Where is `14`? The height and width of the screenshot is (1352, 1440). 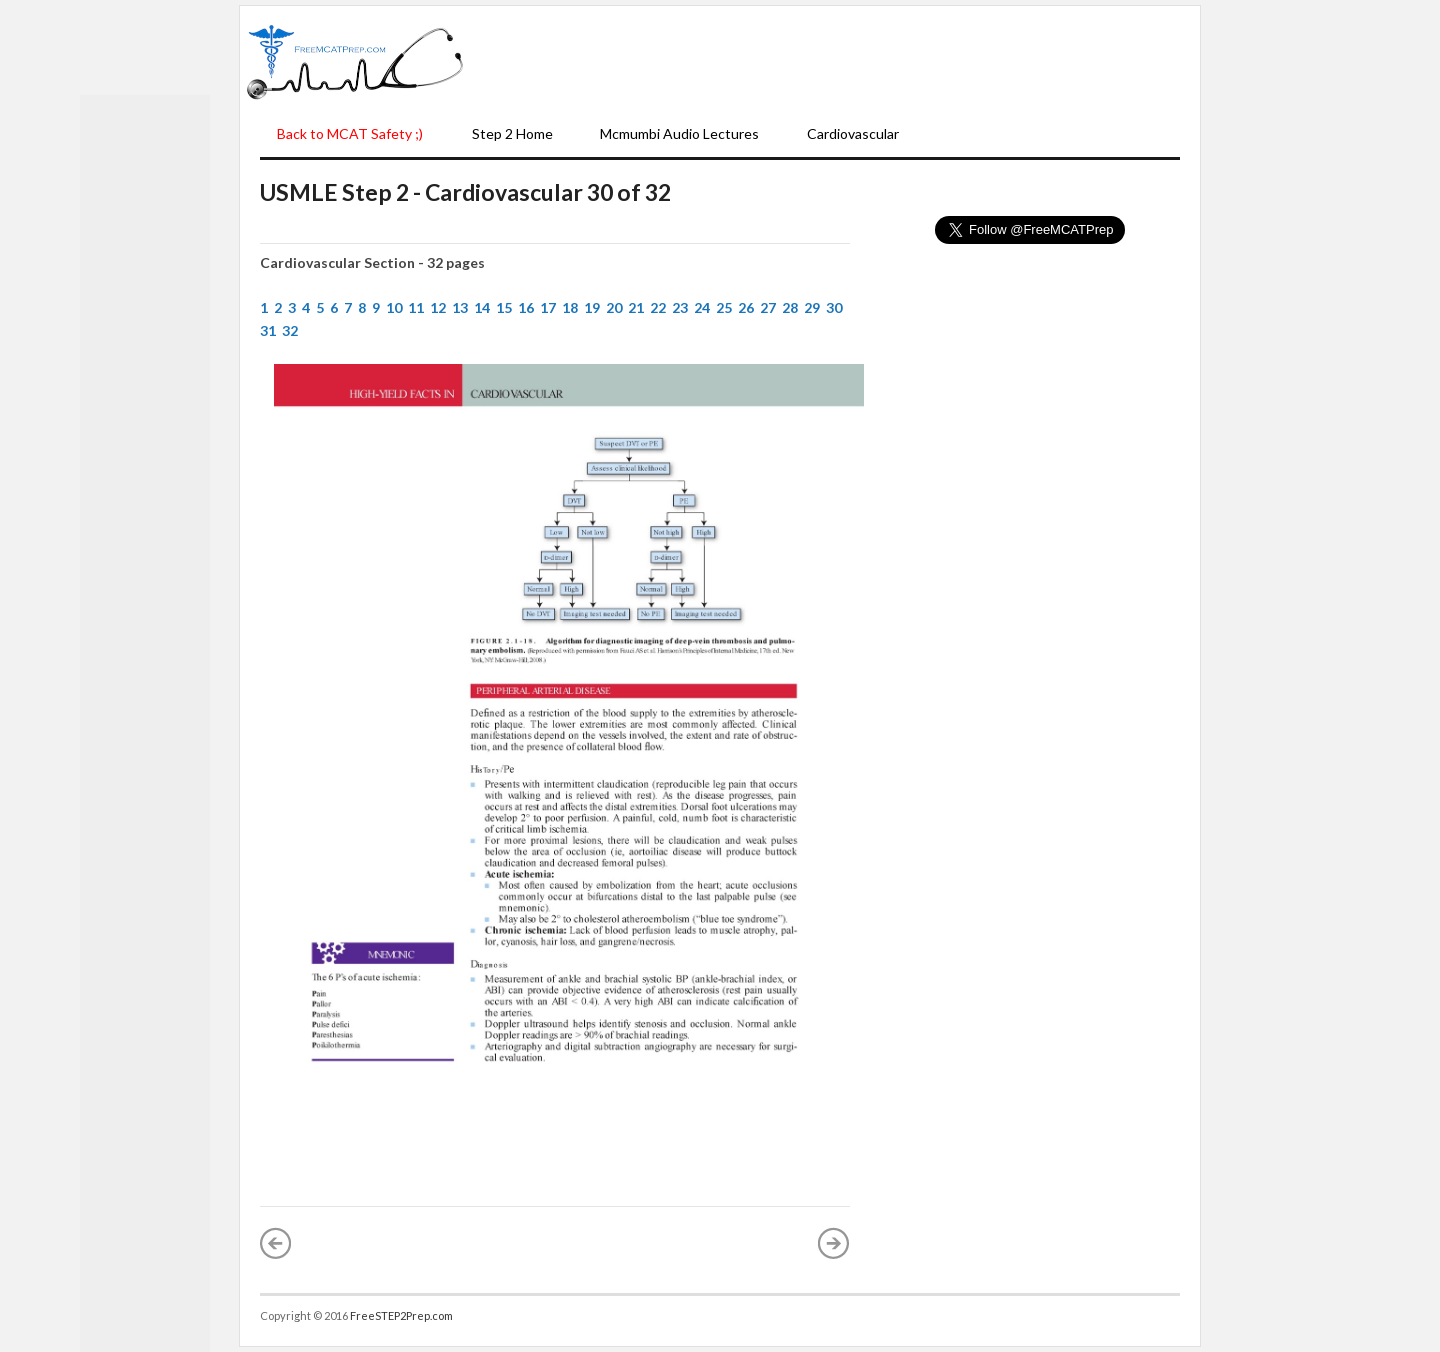
14 is located at coordinates (482, 307).